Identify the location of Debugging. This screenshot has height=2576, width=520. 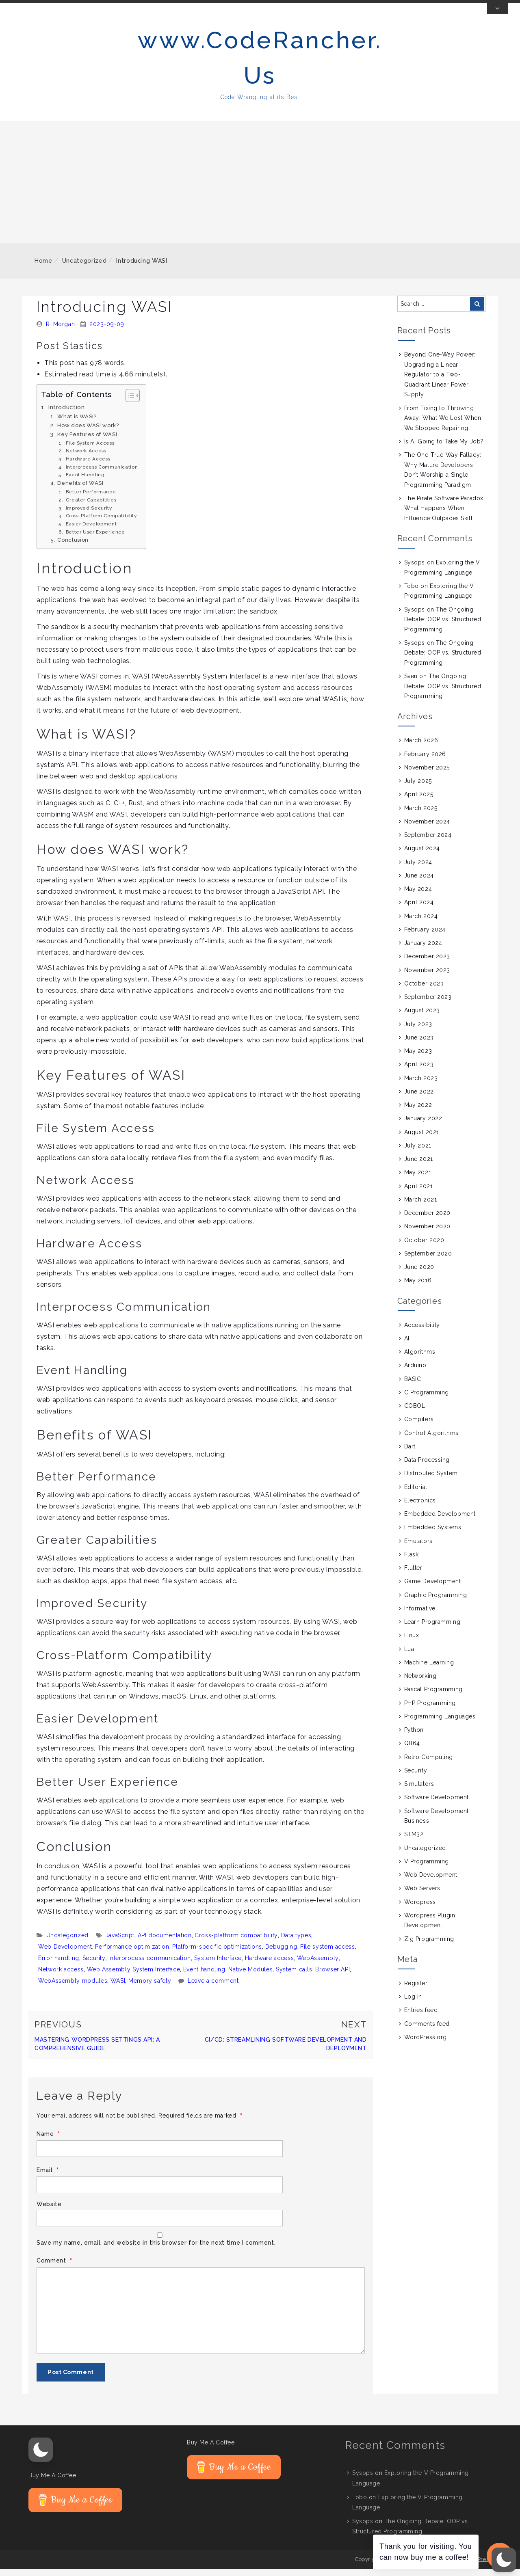
(281, 1954).